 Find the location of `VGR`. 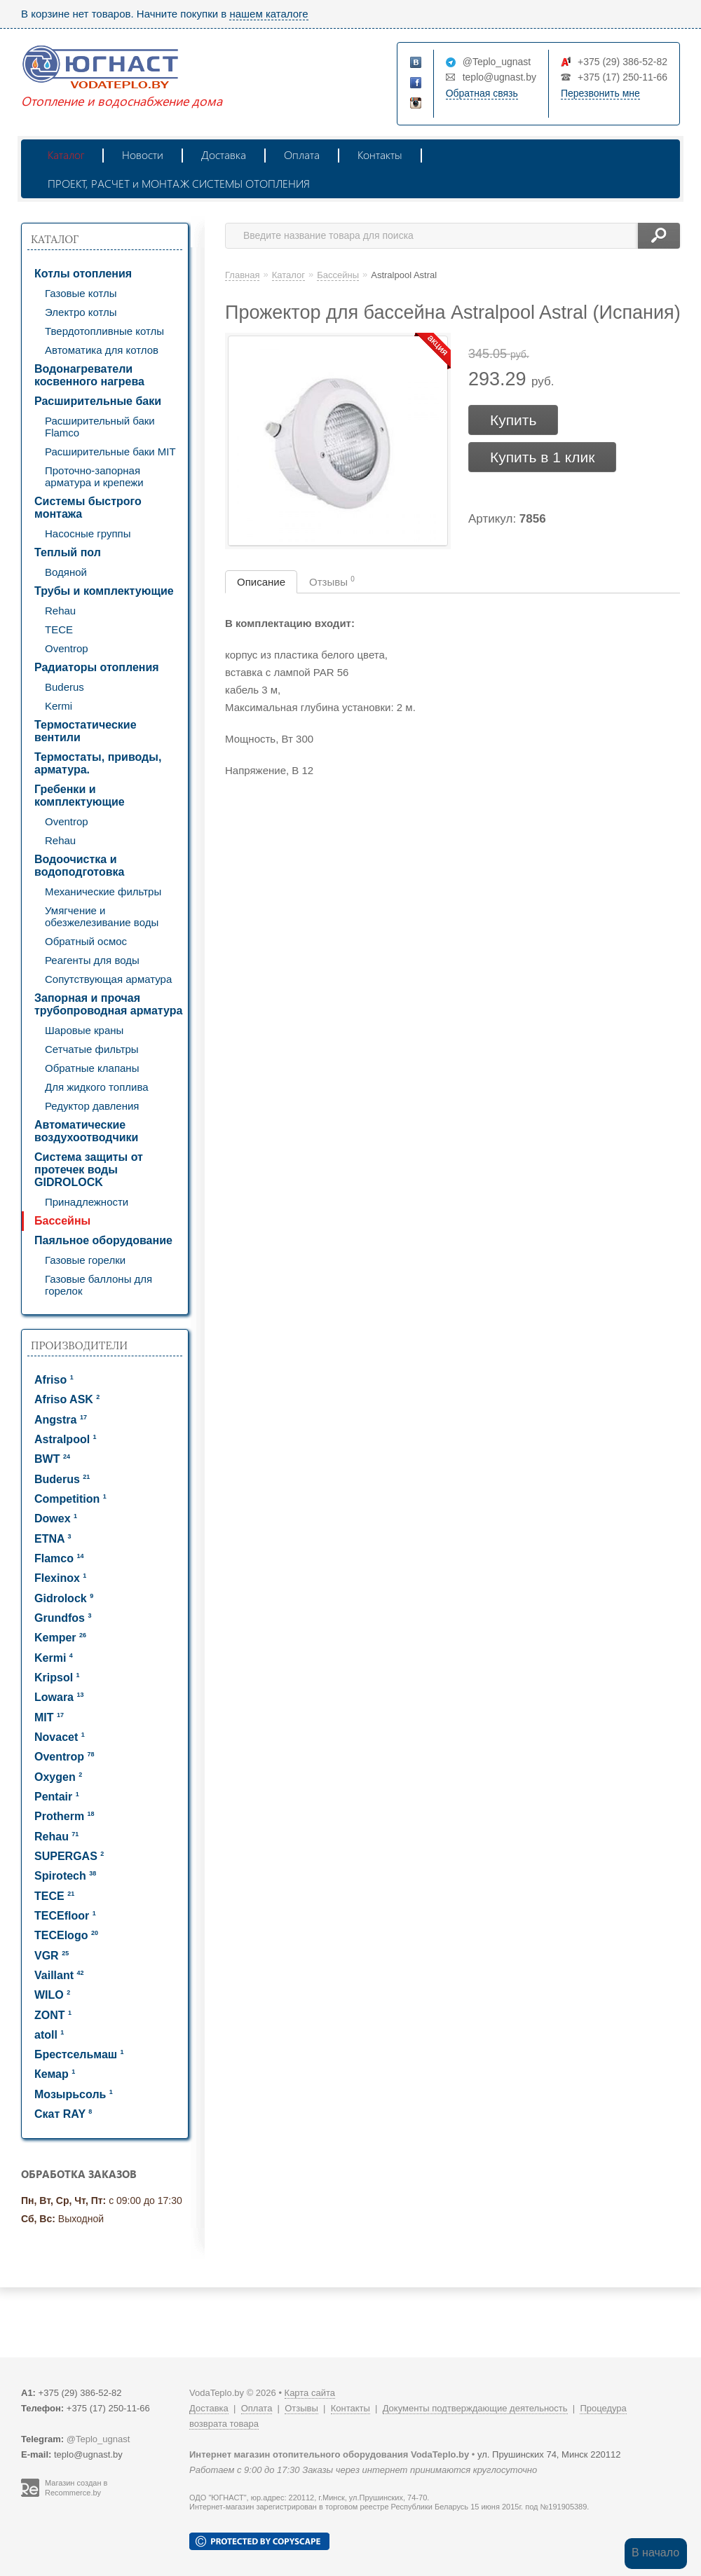

VGR is located at coordinates (51, 1956).